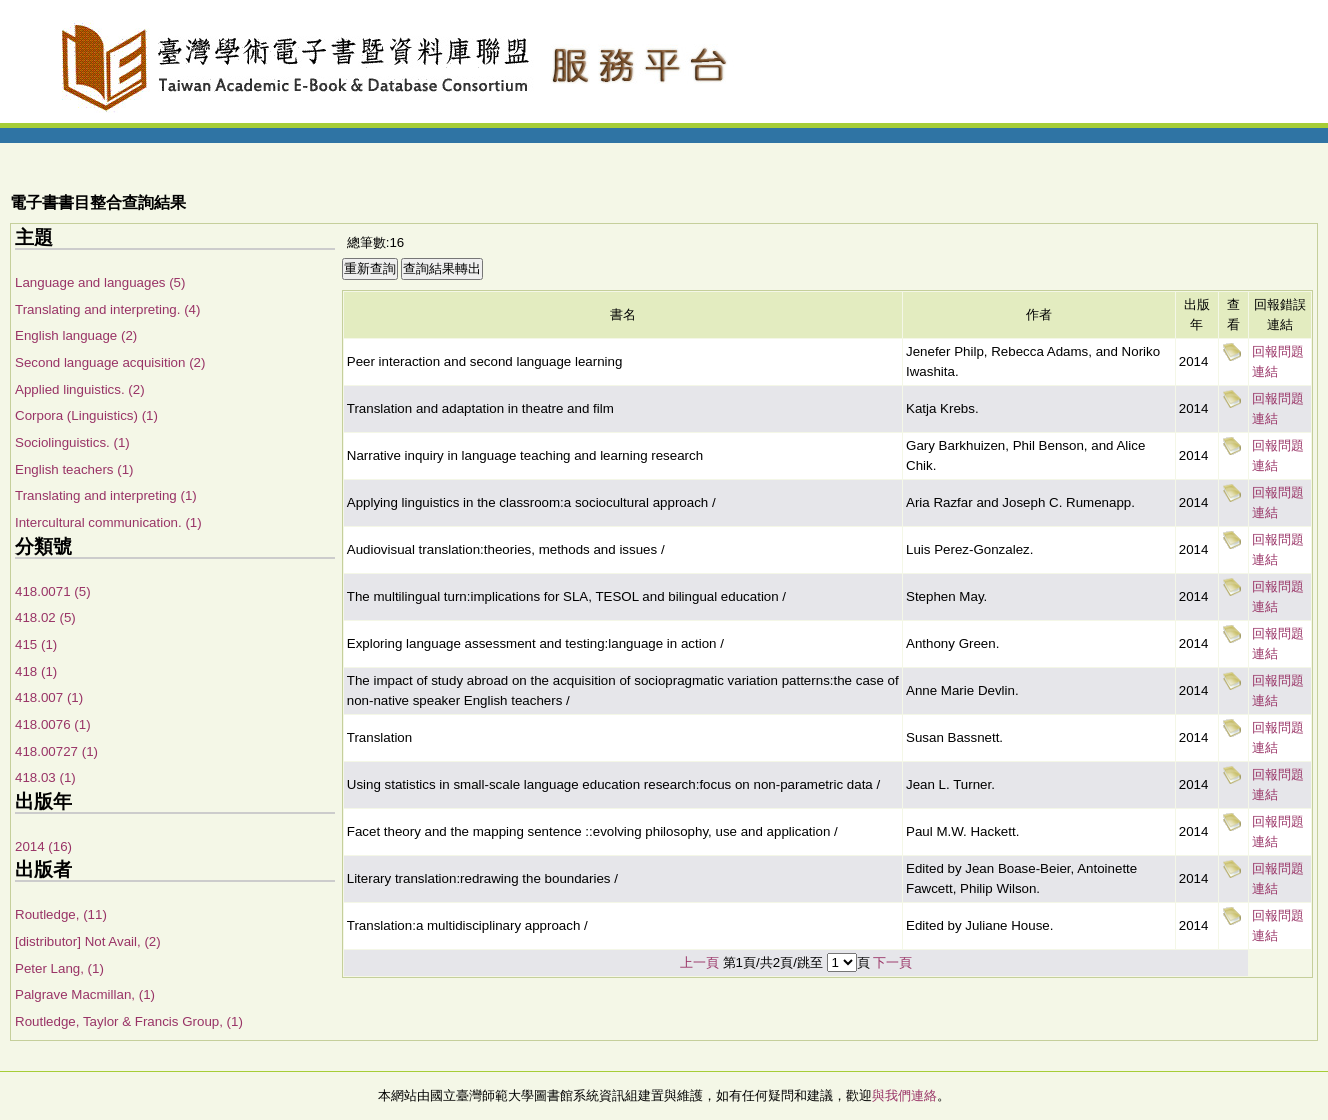 The image size is (1328, 1120). What do you see at coordinates (904, 1095) in the screenshot?
I see `與我們連絡` at bounding box center [904, 1095].